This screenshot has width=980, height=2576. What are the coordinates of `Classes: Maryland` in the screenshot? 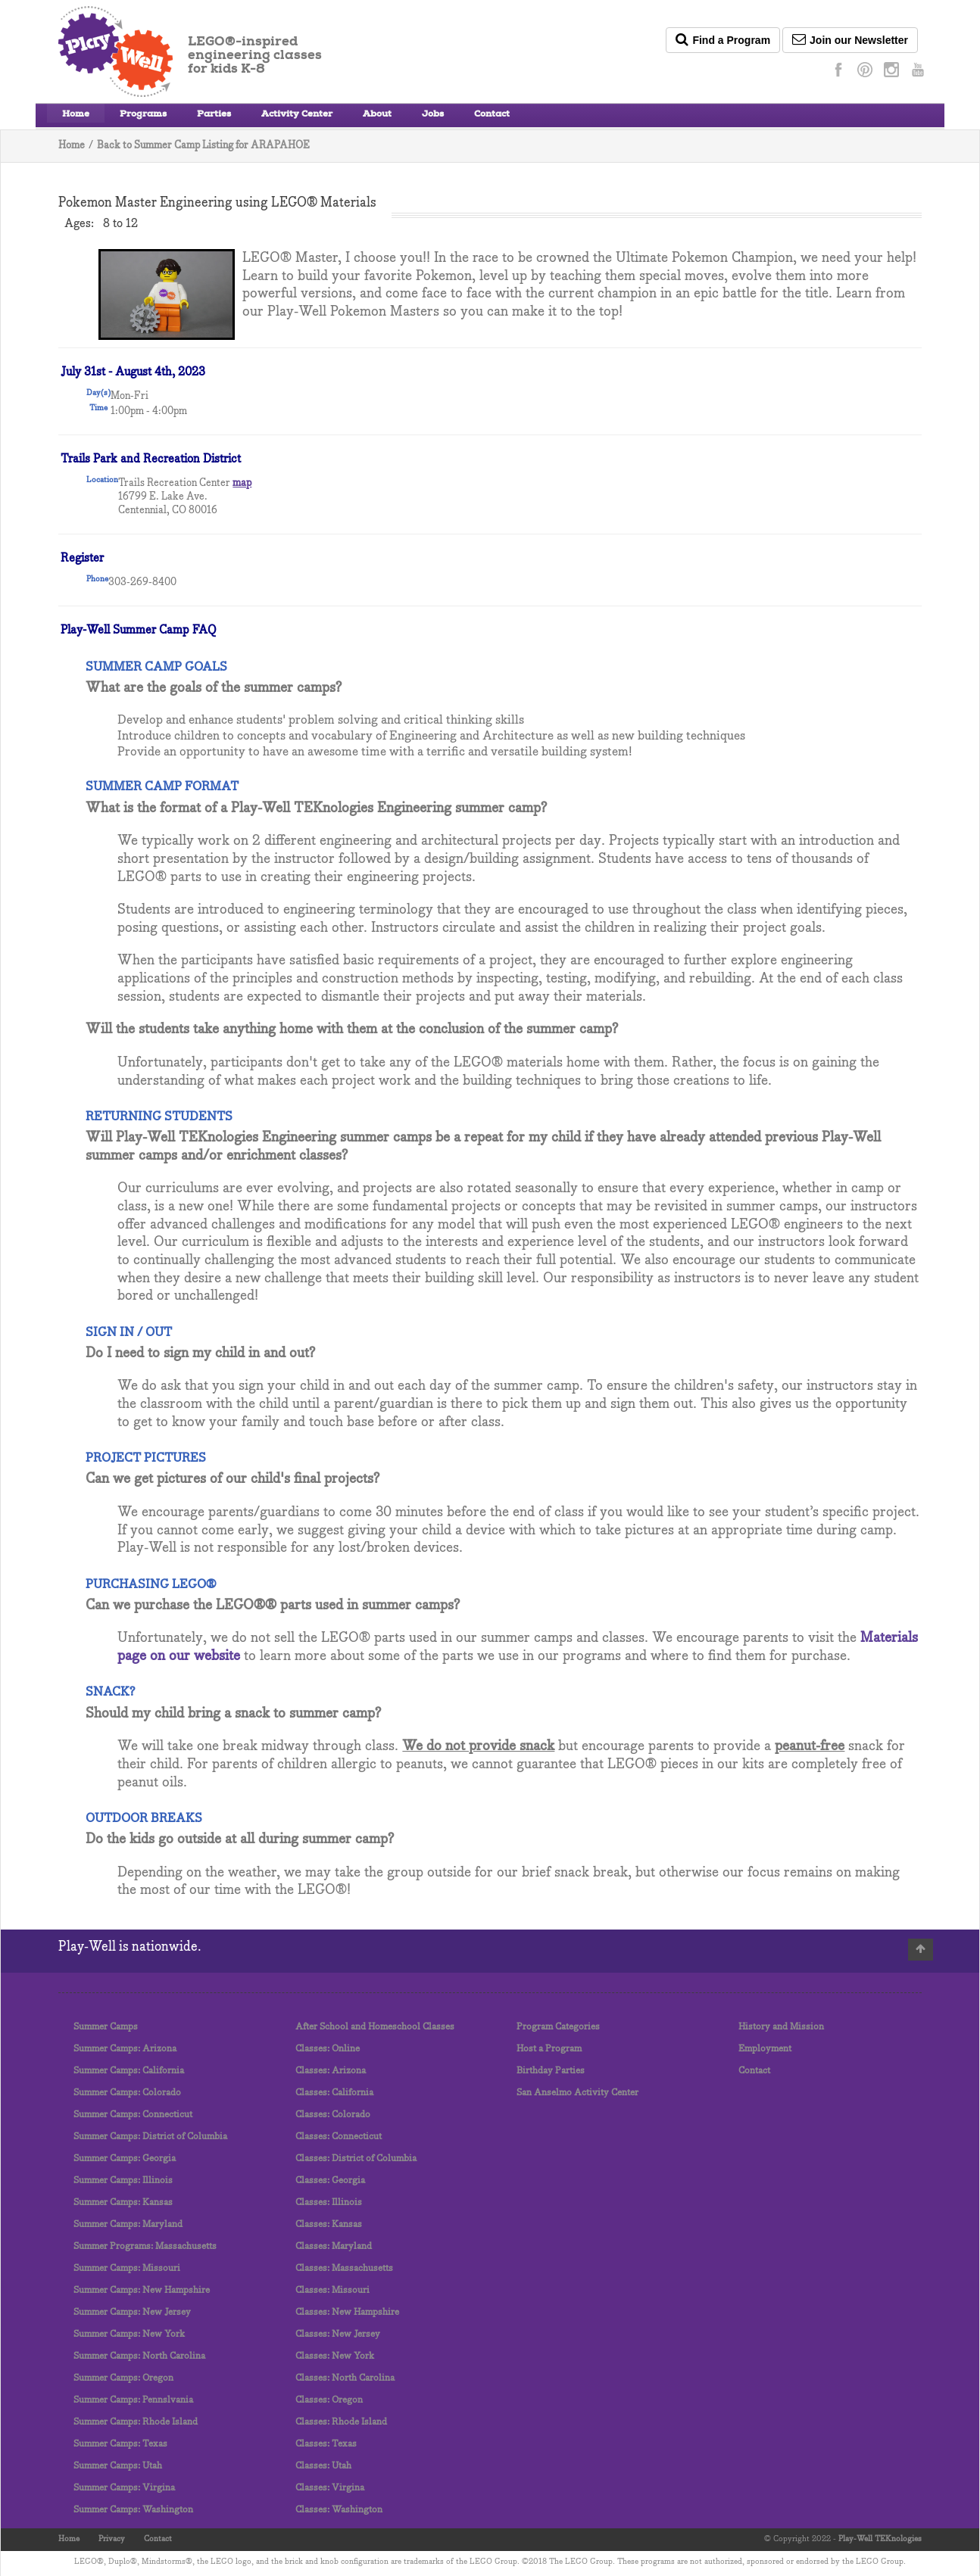 It's located at (333, 2246).